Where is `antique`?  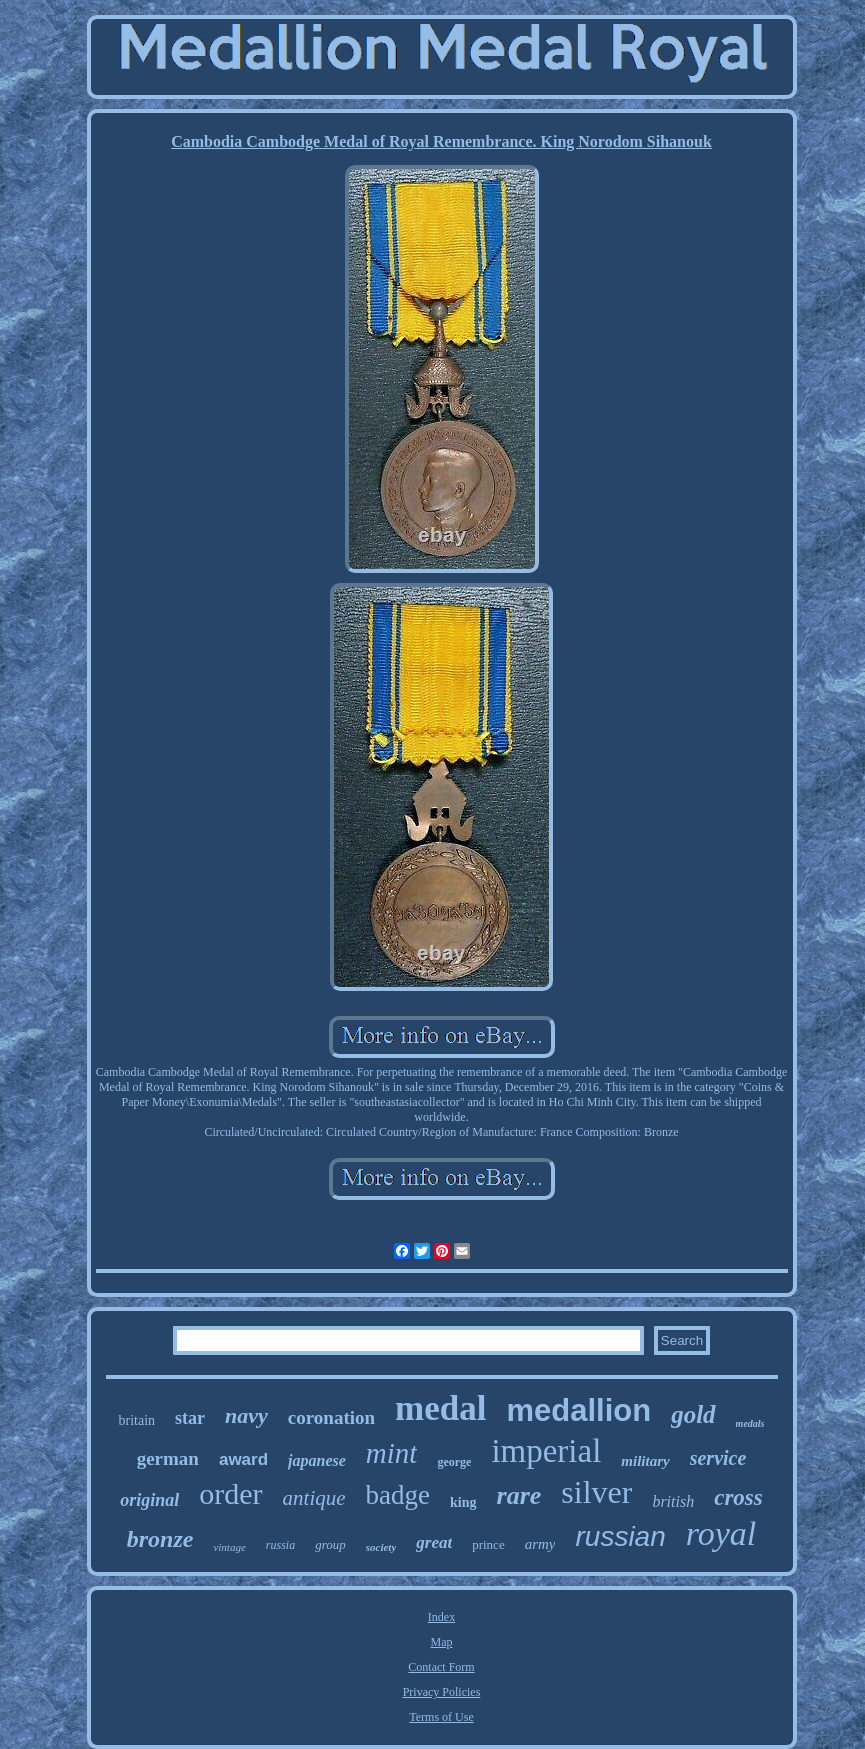 antique is located at coordinates (314, 1498).